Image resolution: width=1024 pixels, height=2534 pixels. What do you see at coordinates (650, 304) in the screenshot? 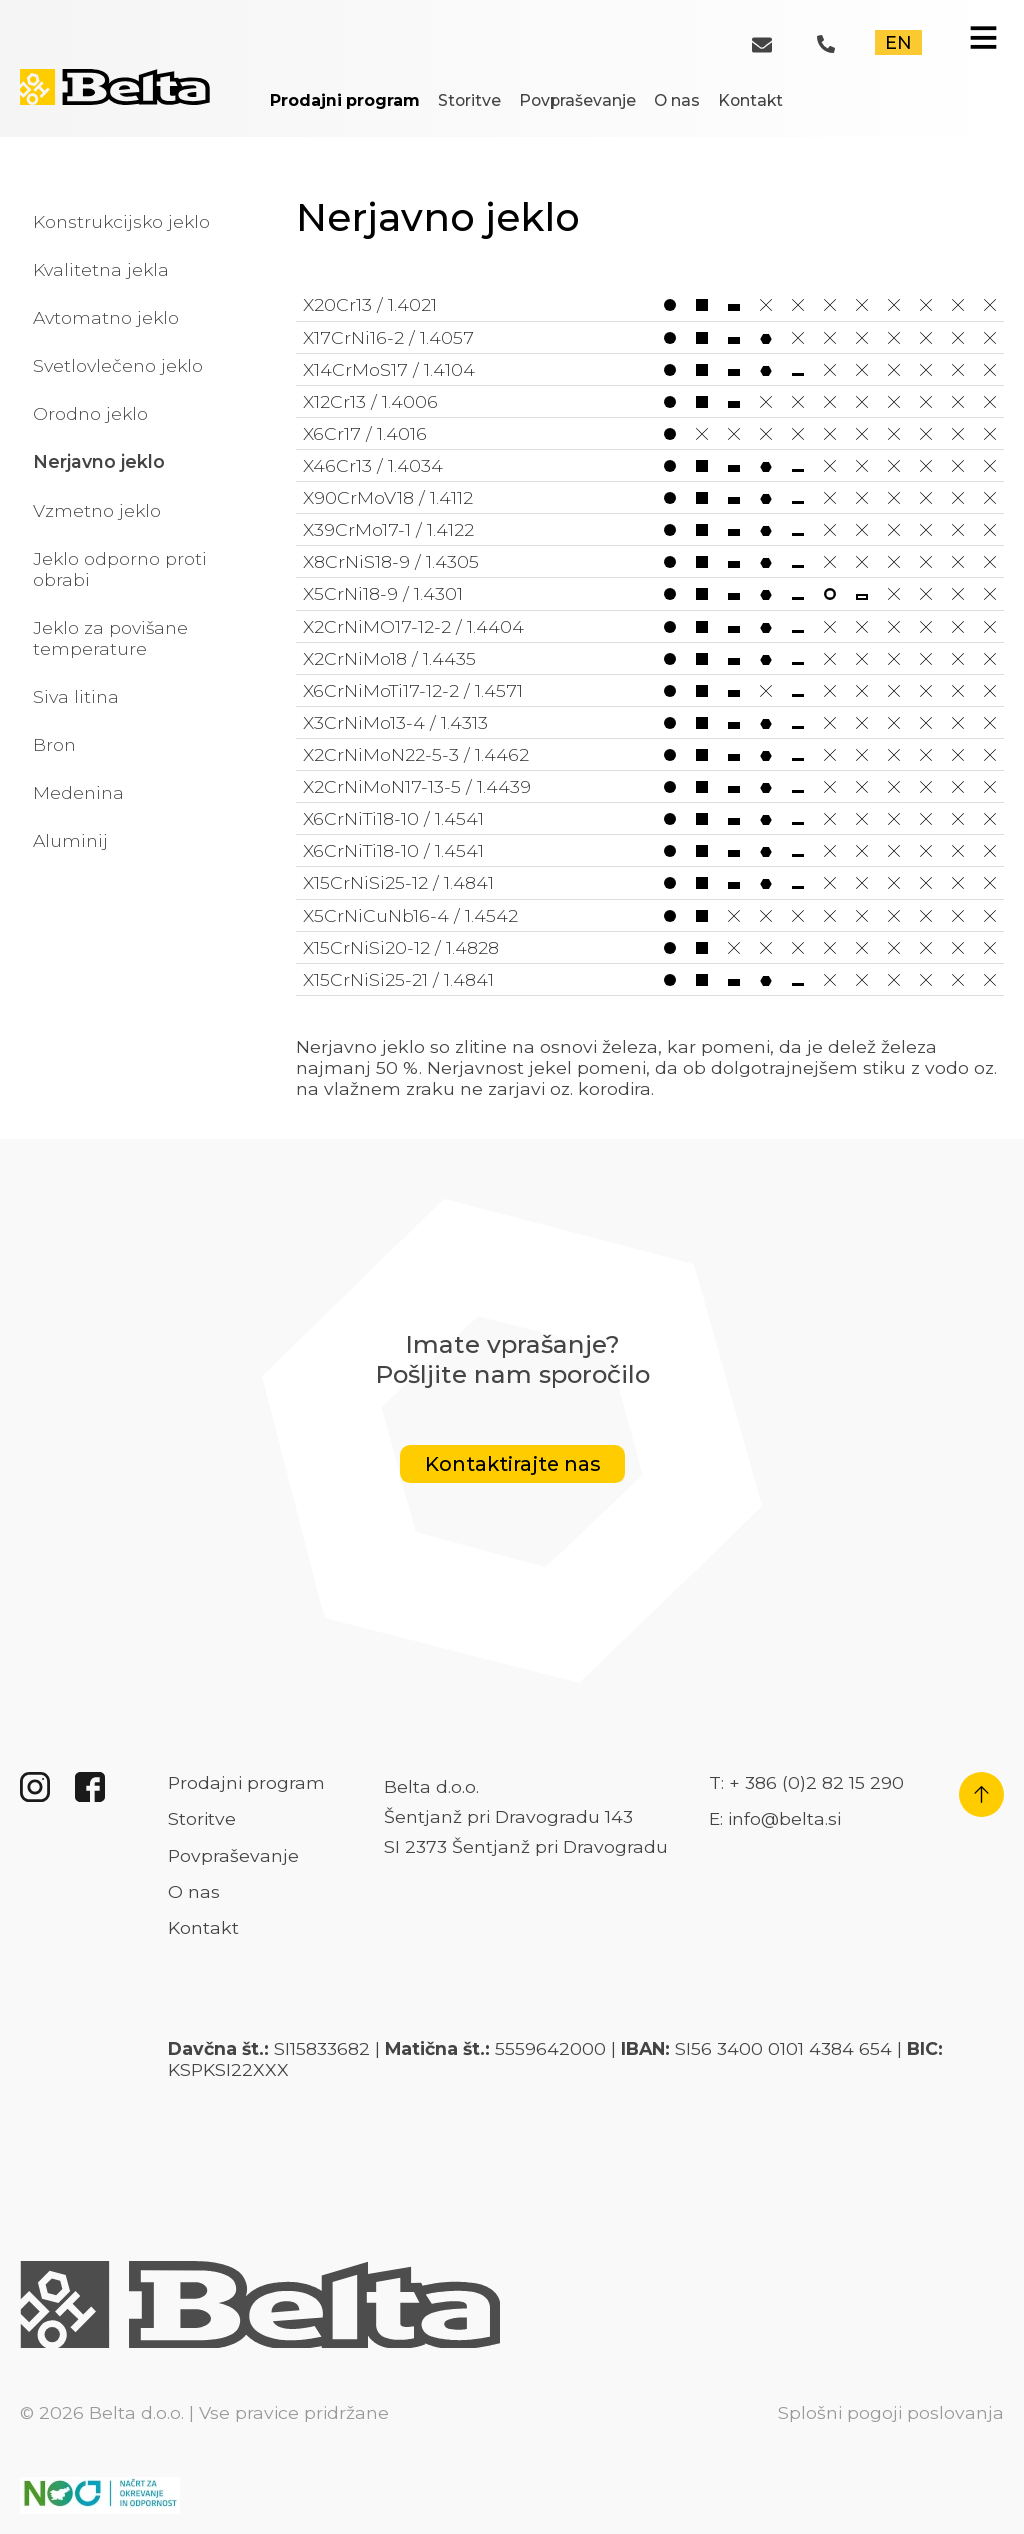
I see `X20Cr13 / 1.4021` at bounding box center [650, 304].